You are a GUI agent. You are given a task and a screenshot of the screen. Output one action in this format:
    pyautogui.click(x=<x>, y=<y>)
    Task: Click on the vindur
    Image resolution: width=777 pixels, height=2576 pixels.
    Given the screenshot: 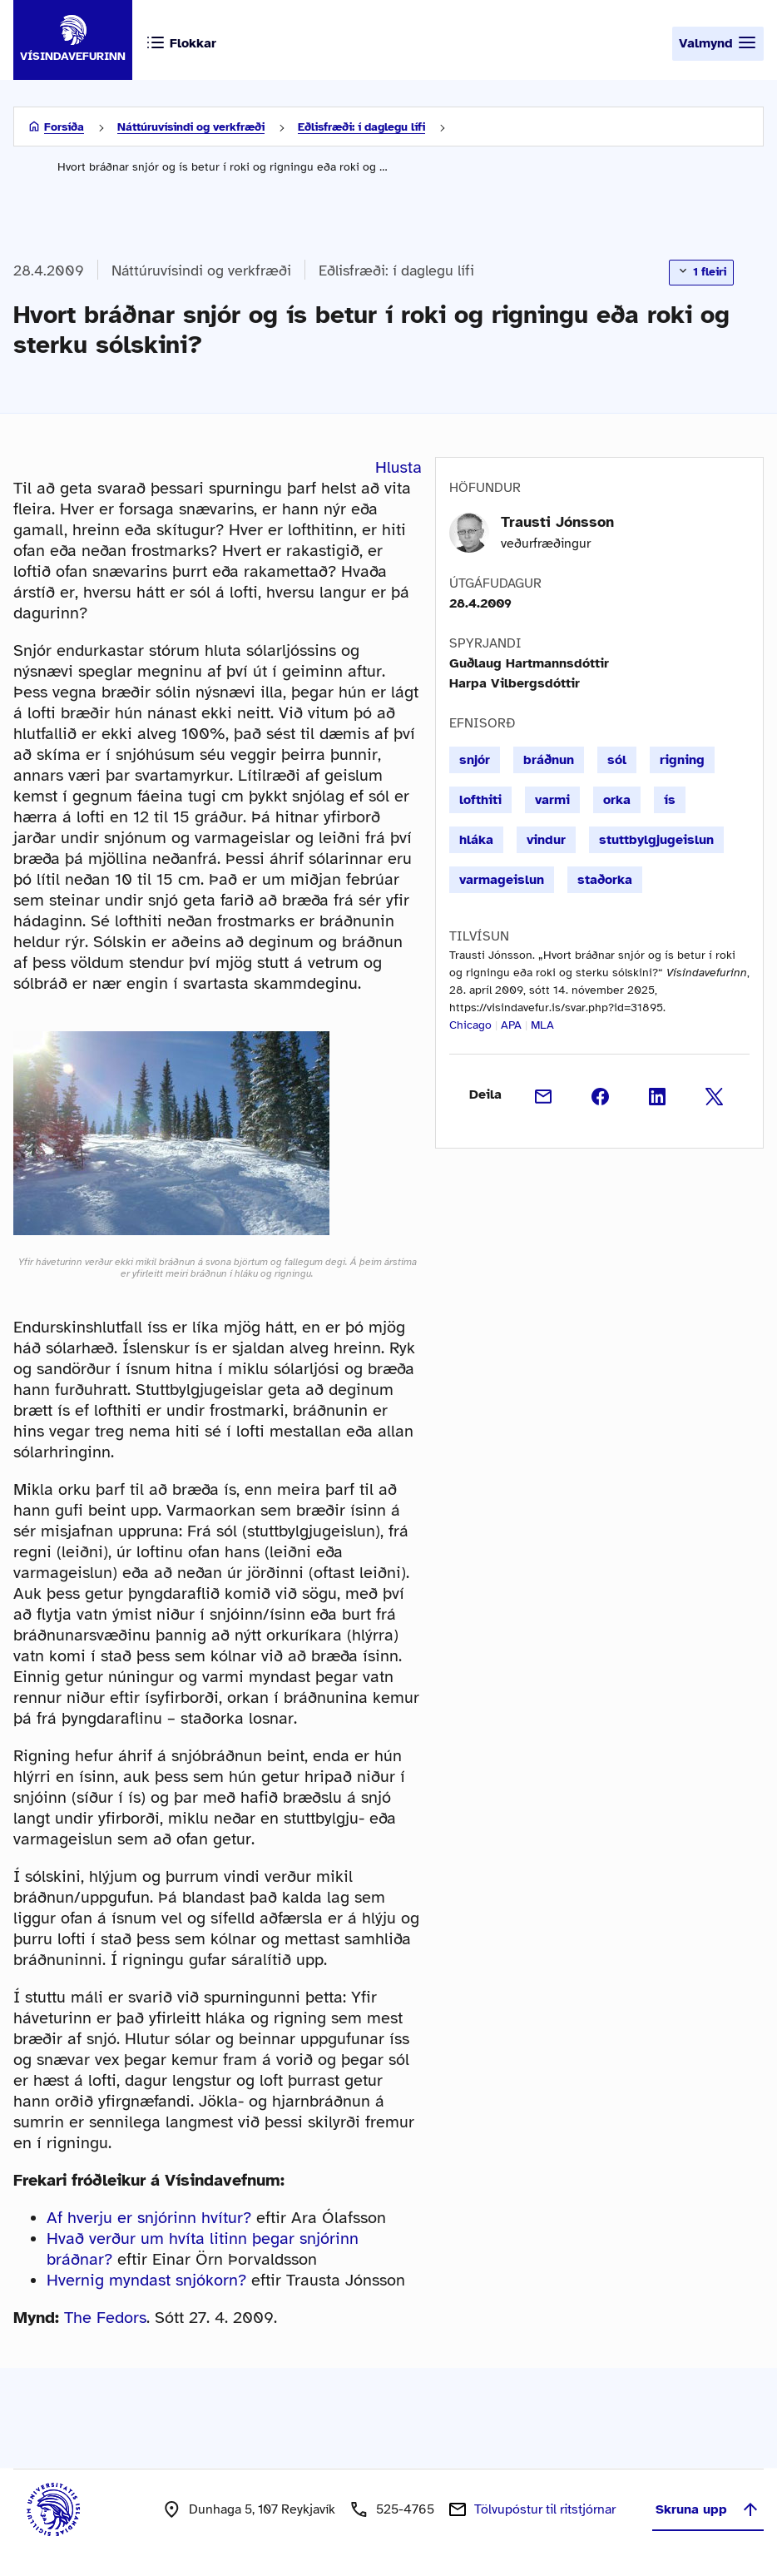 What is the action you would take?
    pyautogui.click(x=546, y=839)
    